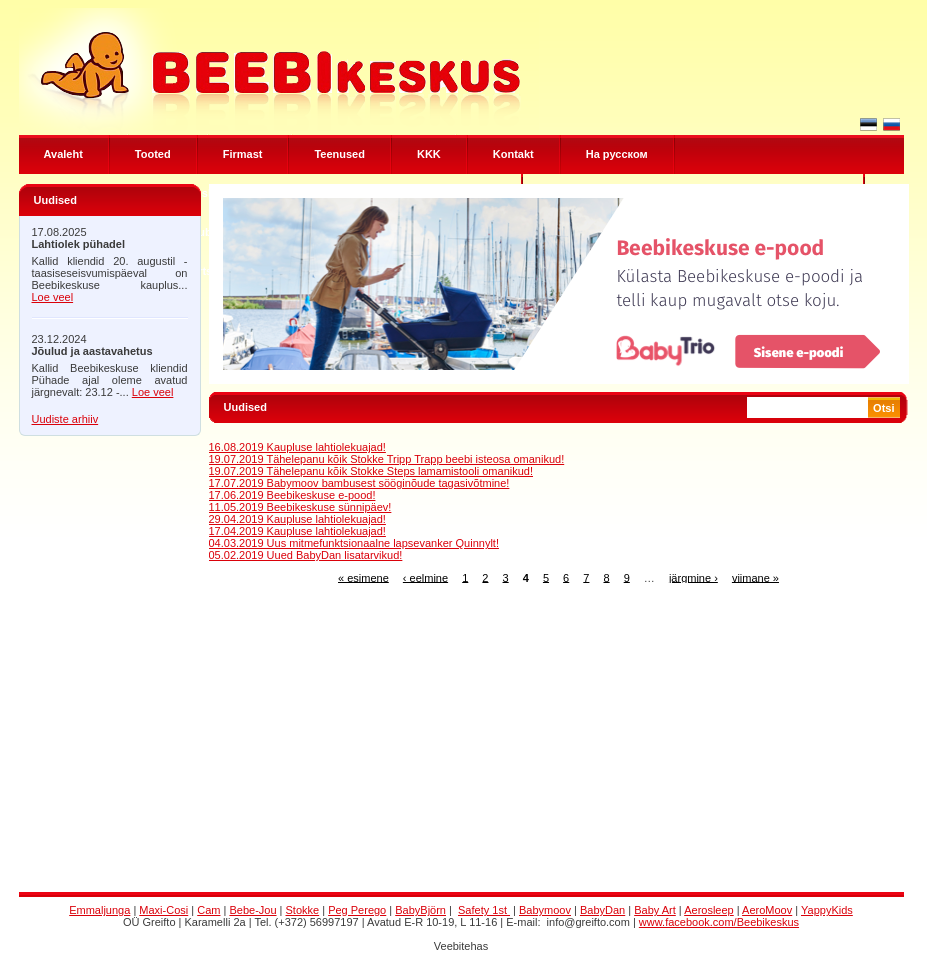 This screenshot has height=964, width=927. Describe the element at coordinates (617, 154) in the screenshot. I see `Hа русском` at that location.